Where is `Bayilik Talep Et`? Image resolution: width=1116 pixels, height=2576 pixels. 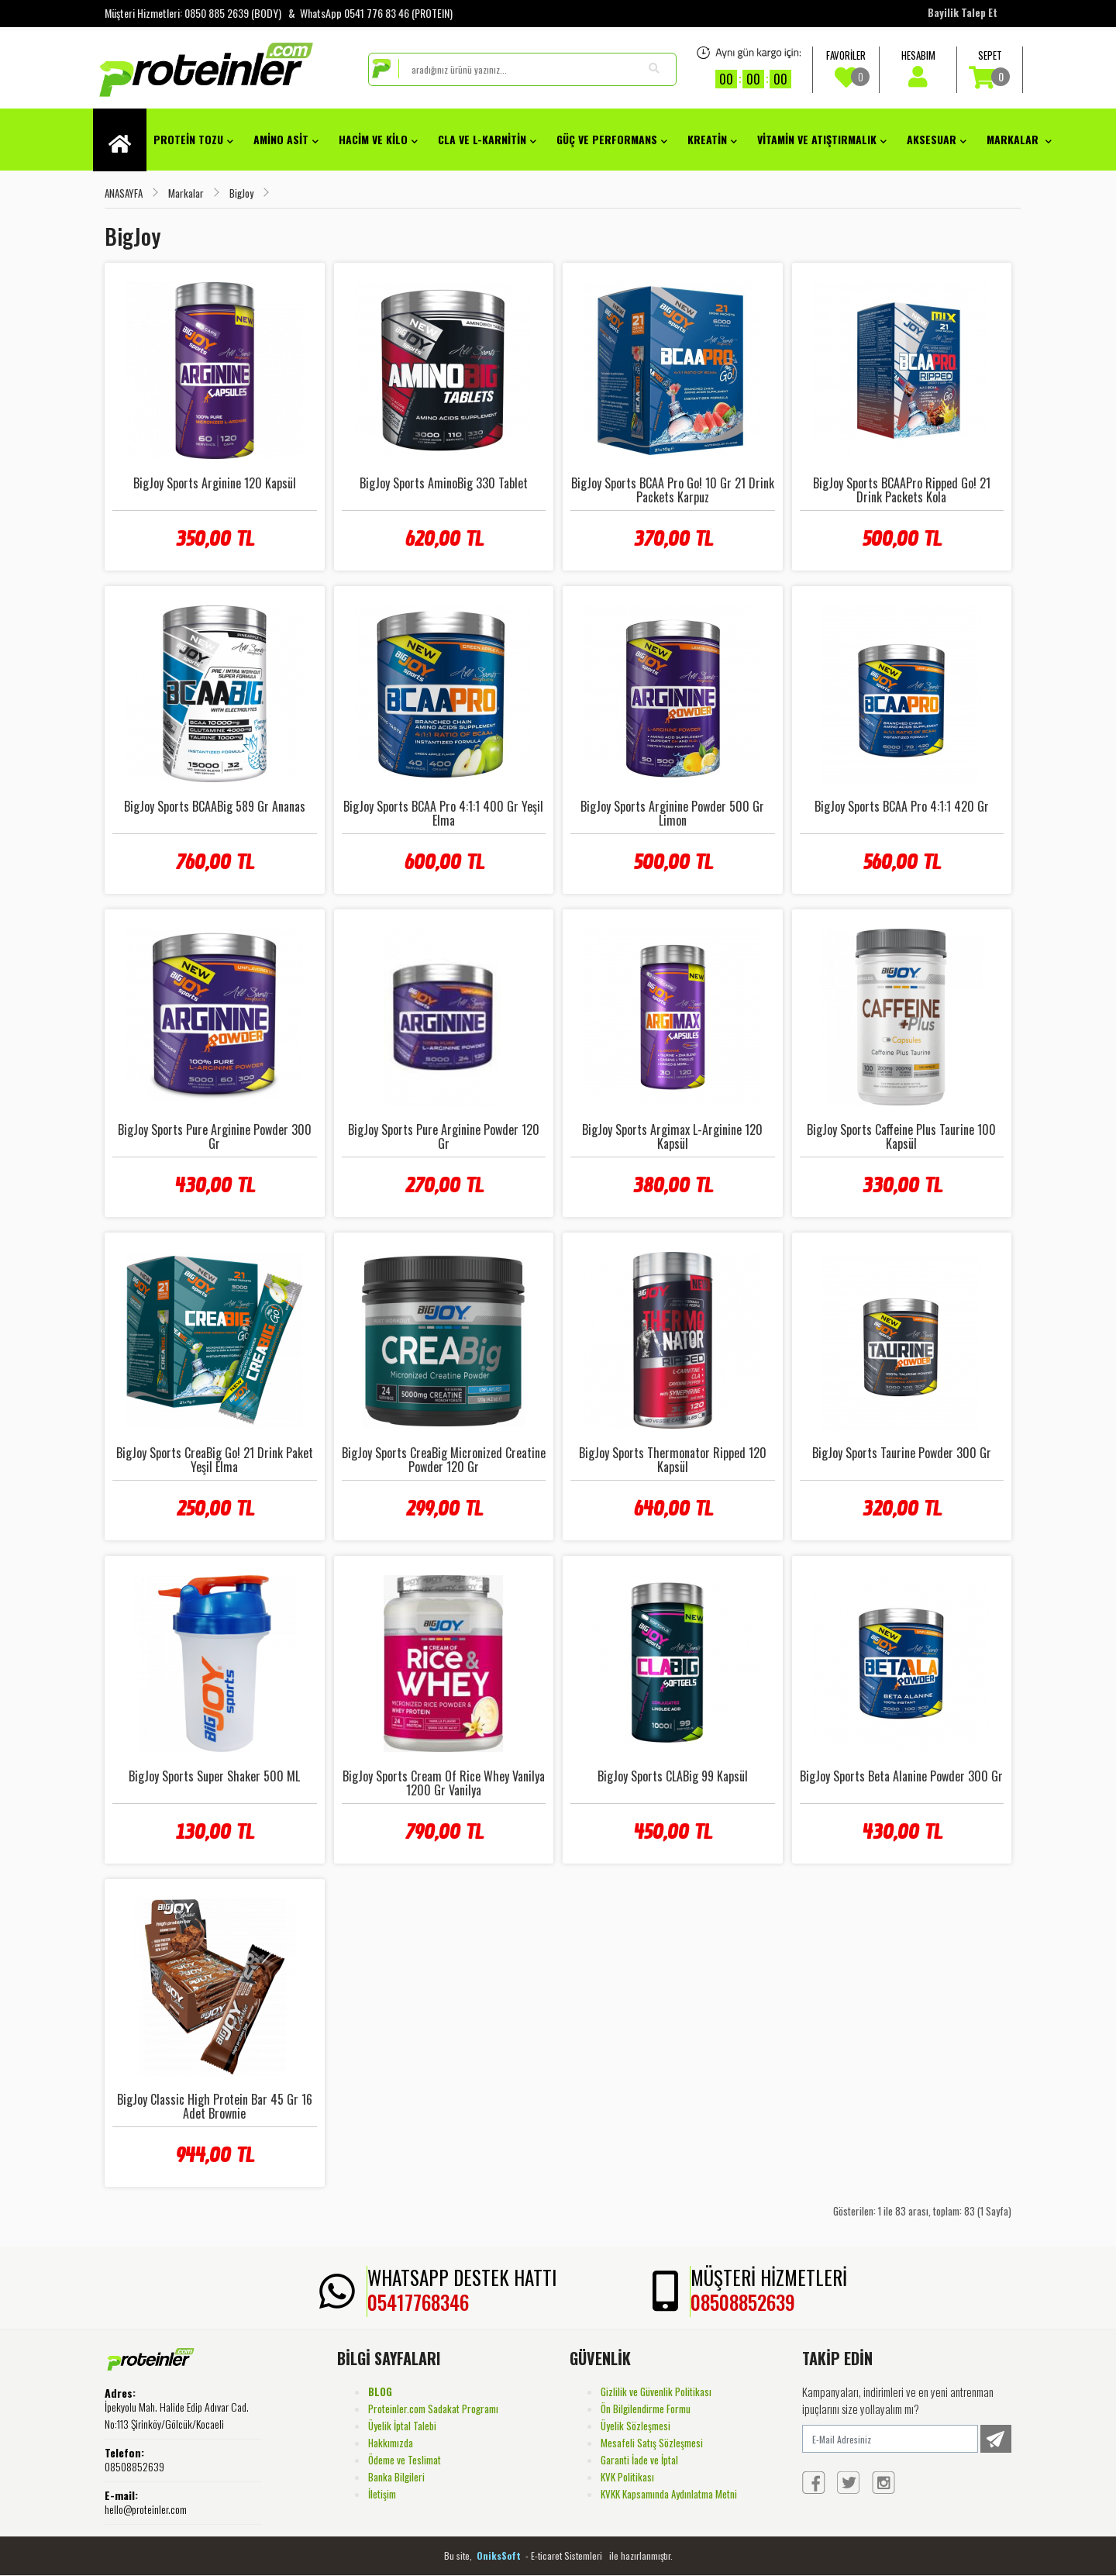 Bayilik Talep Et is located at coordinates (962, 12).